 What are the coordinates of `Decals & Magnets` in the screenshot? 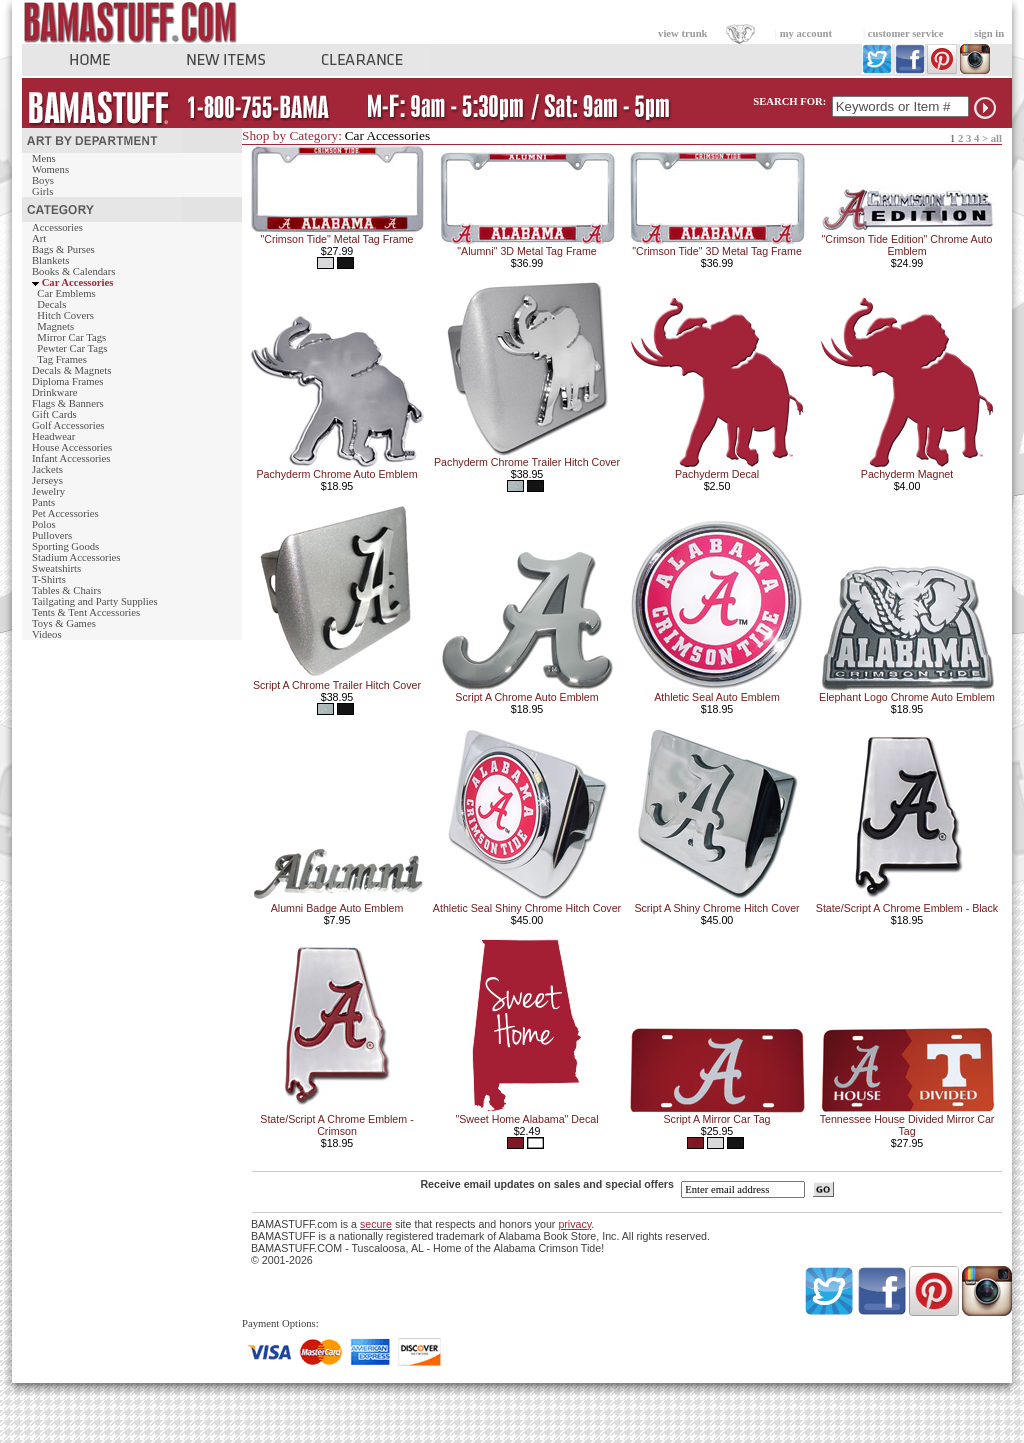 It's located at (71, 370).